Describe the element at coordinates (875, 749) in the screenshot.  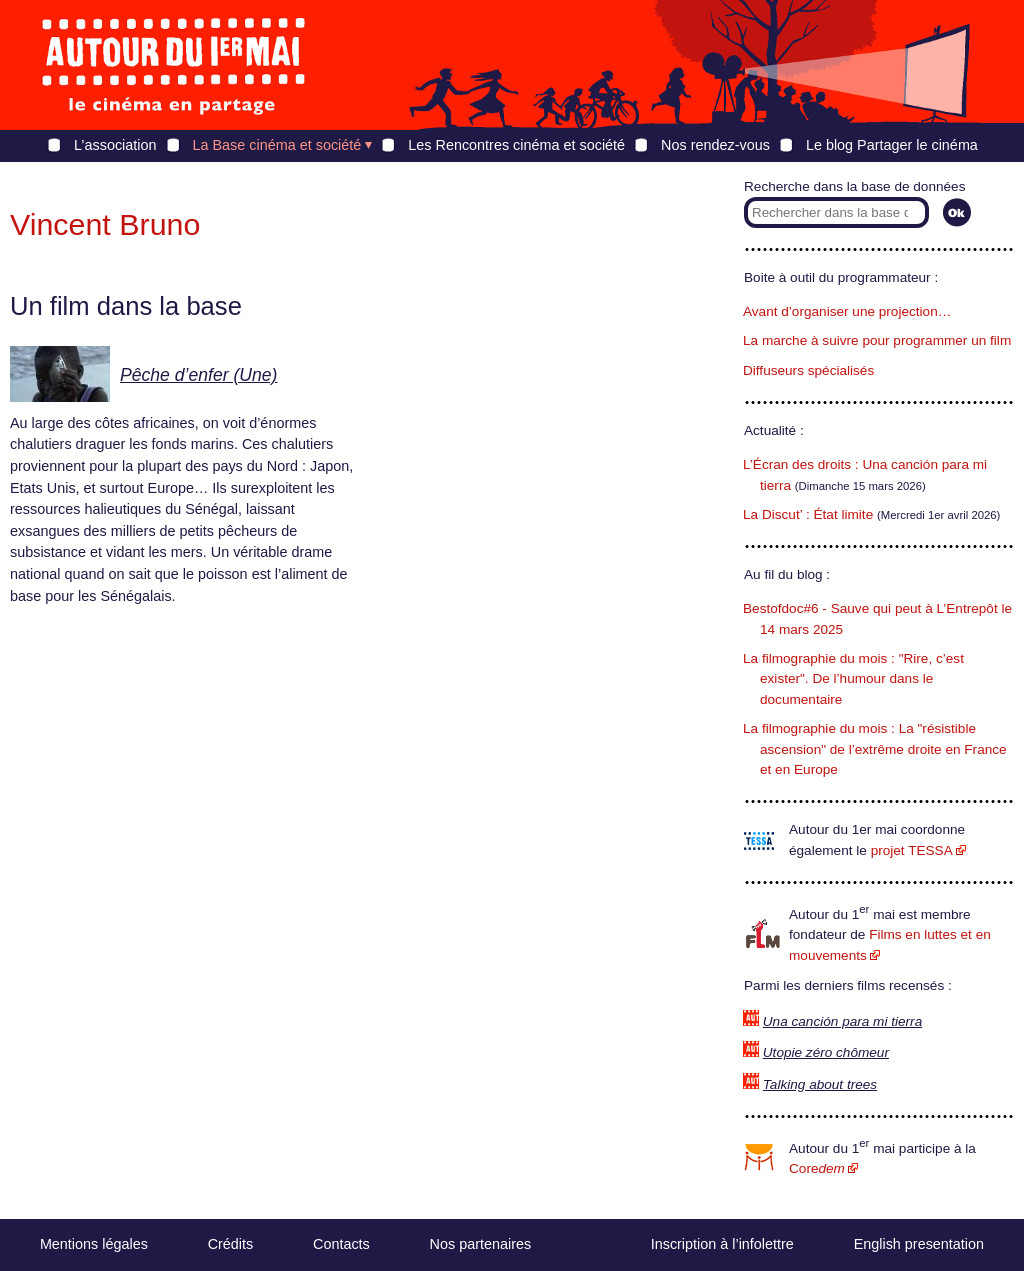
I see `La filmographie du mois : La "résistible ascension" de l’extrême droite en France et en Europe` at that location.